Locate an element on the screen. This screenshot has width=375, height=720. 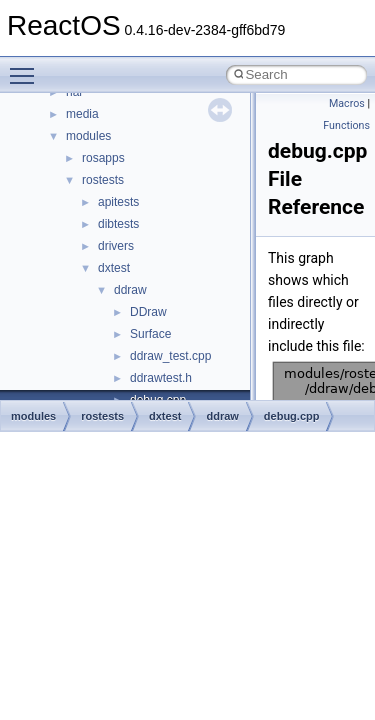
Toggle main menu visibility is located at coordinates (27, 67).